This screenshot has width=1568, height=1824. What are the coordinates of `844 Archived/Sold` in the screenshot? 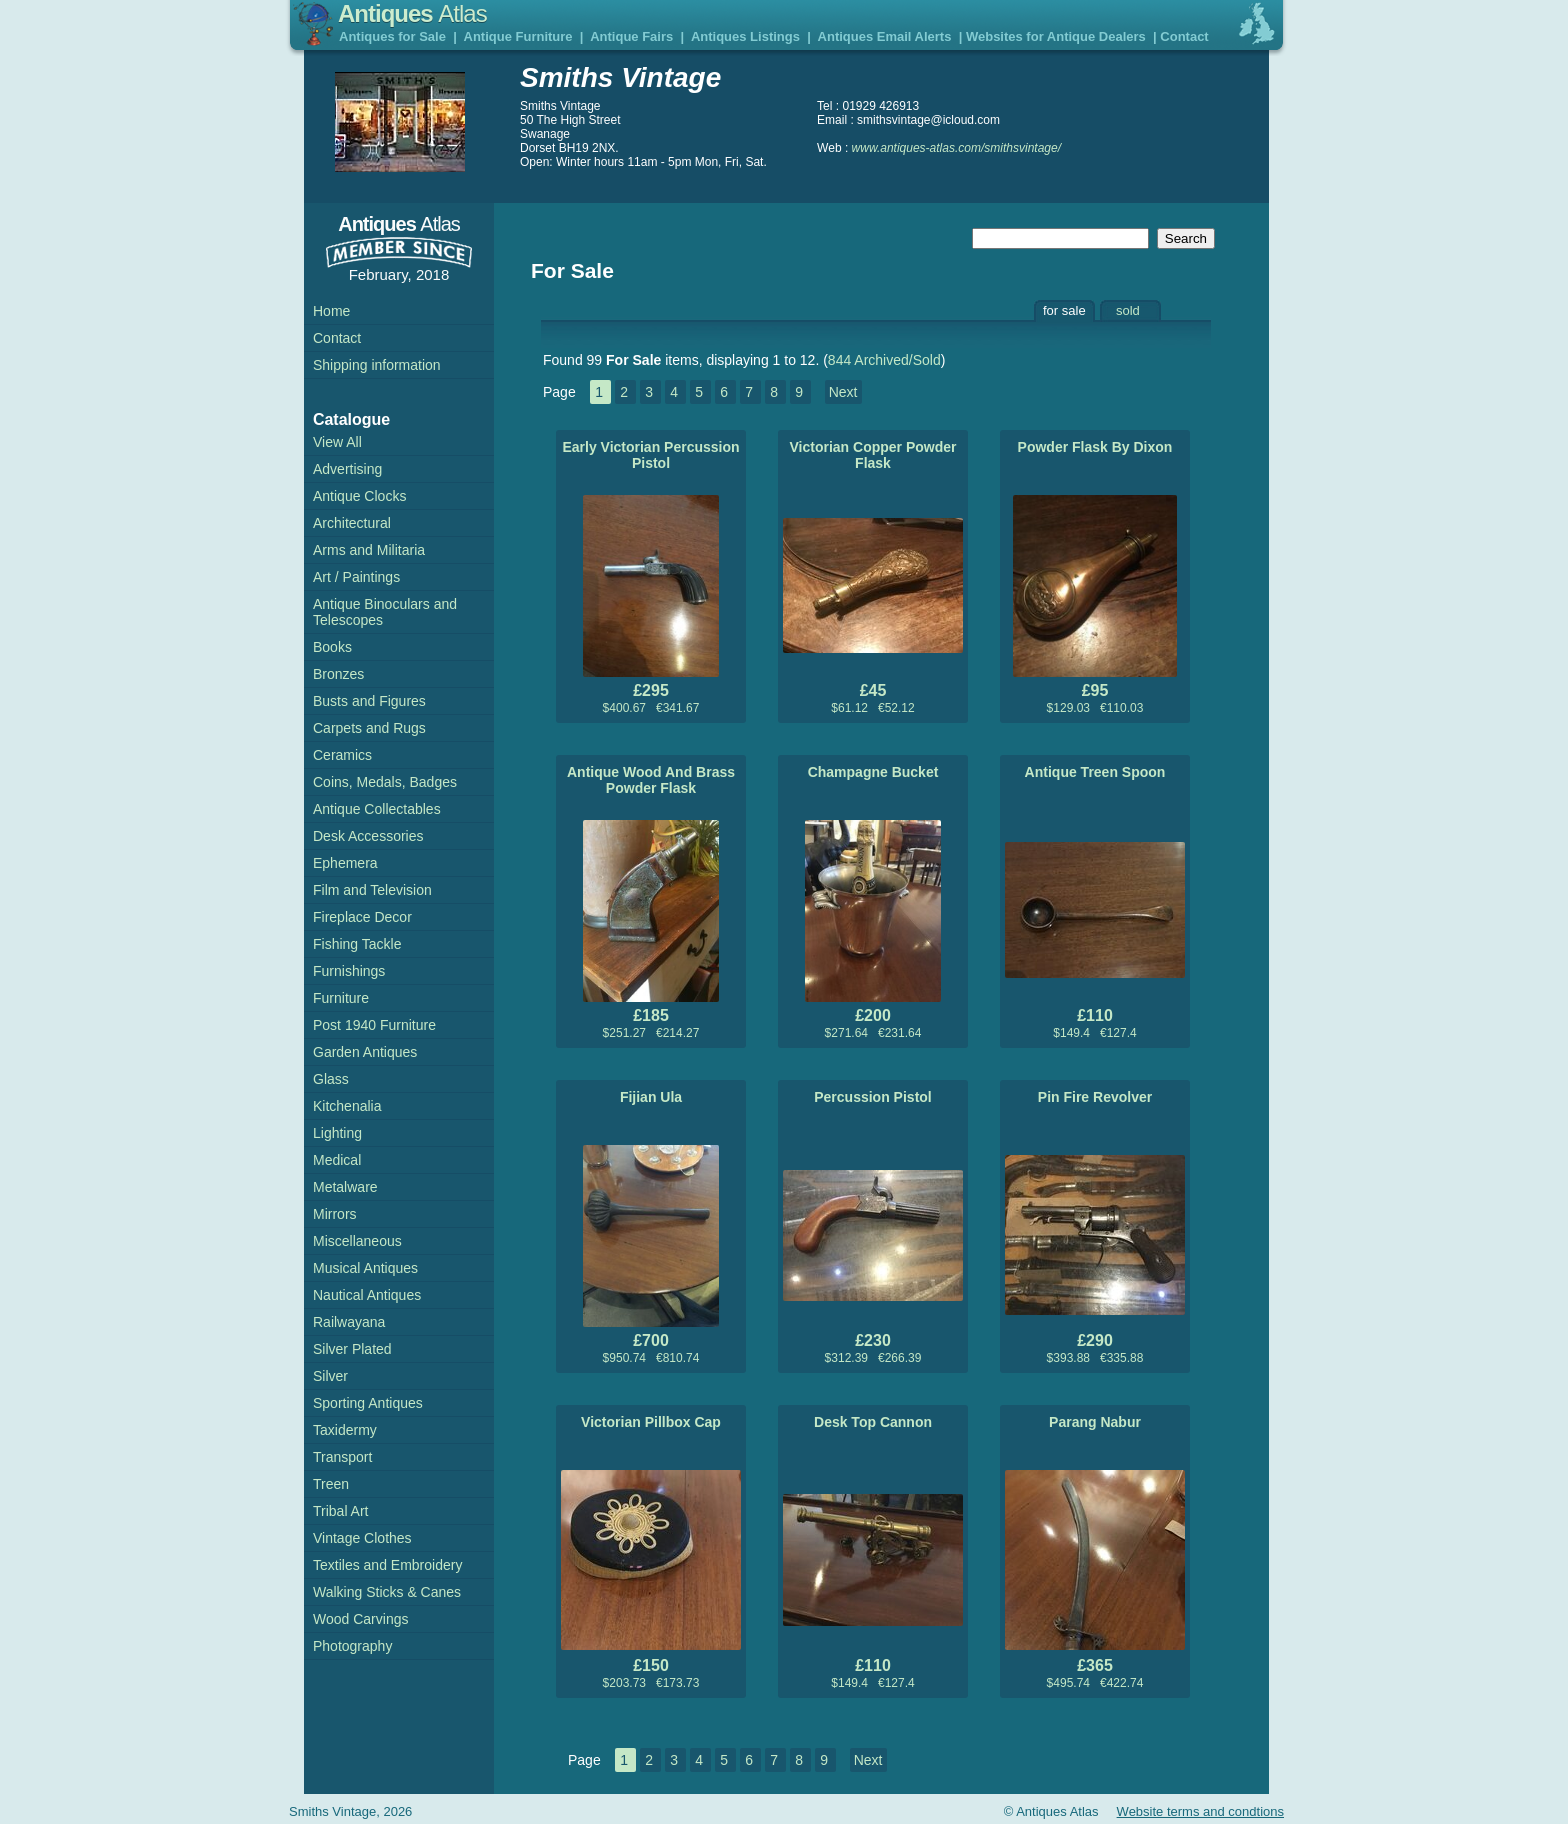 It's located at (884, 360).